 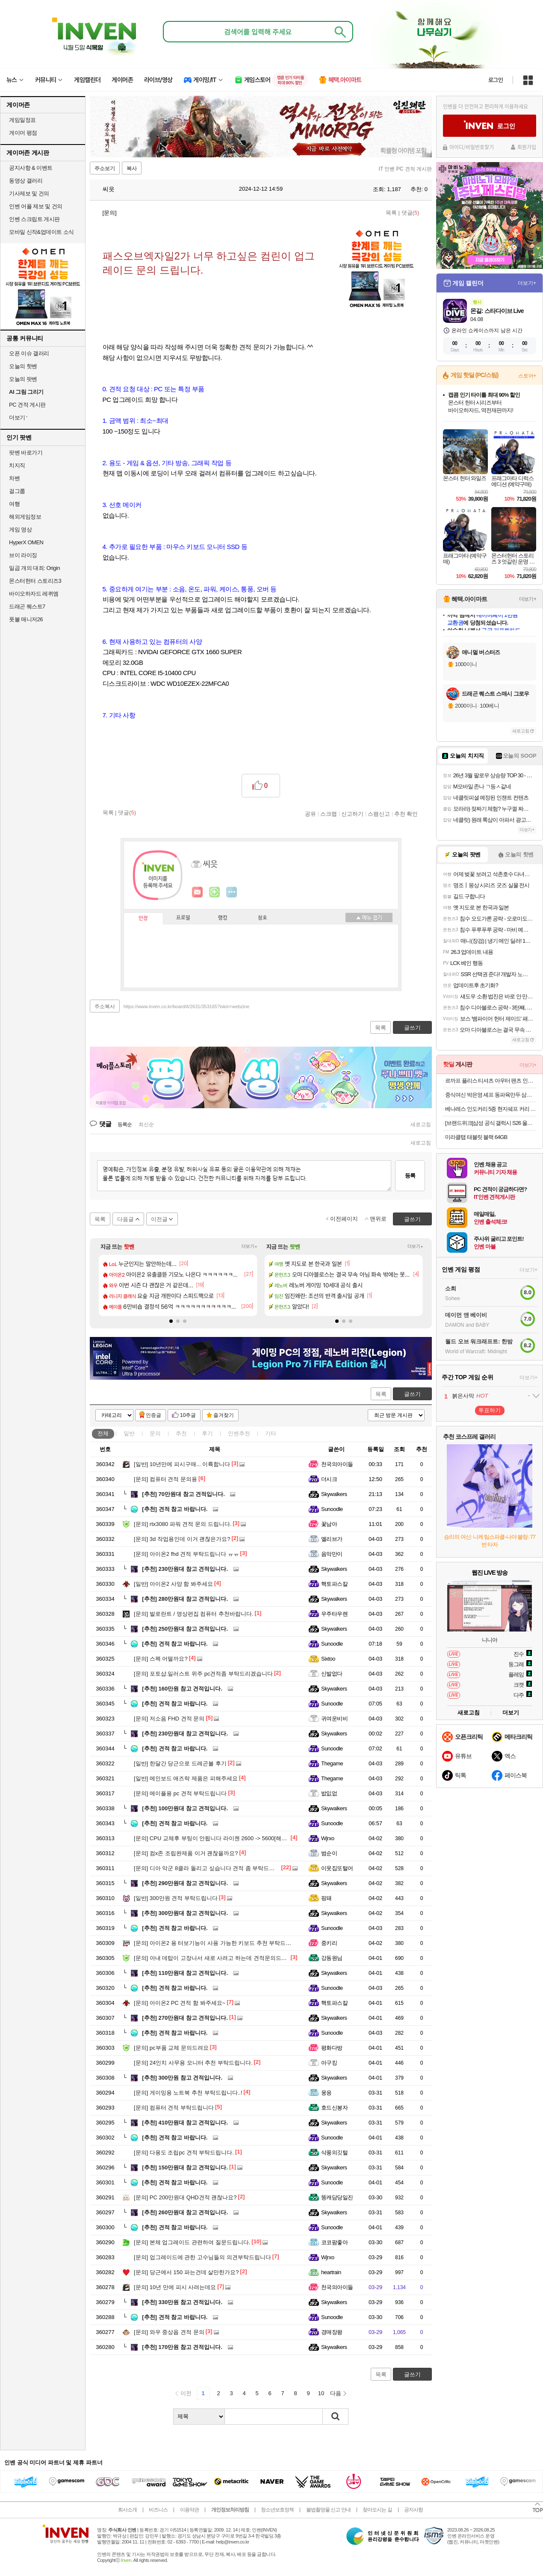 What do you see at coordinates (153, 1415) in the screenshot?
I see `인증글` at bounding box center [153, 1415].